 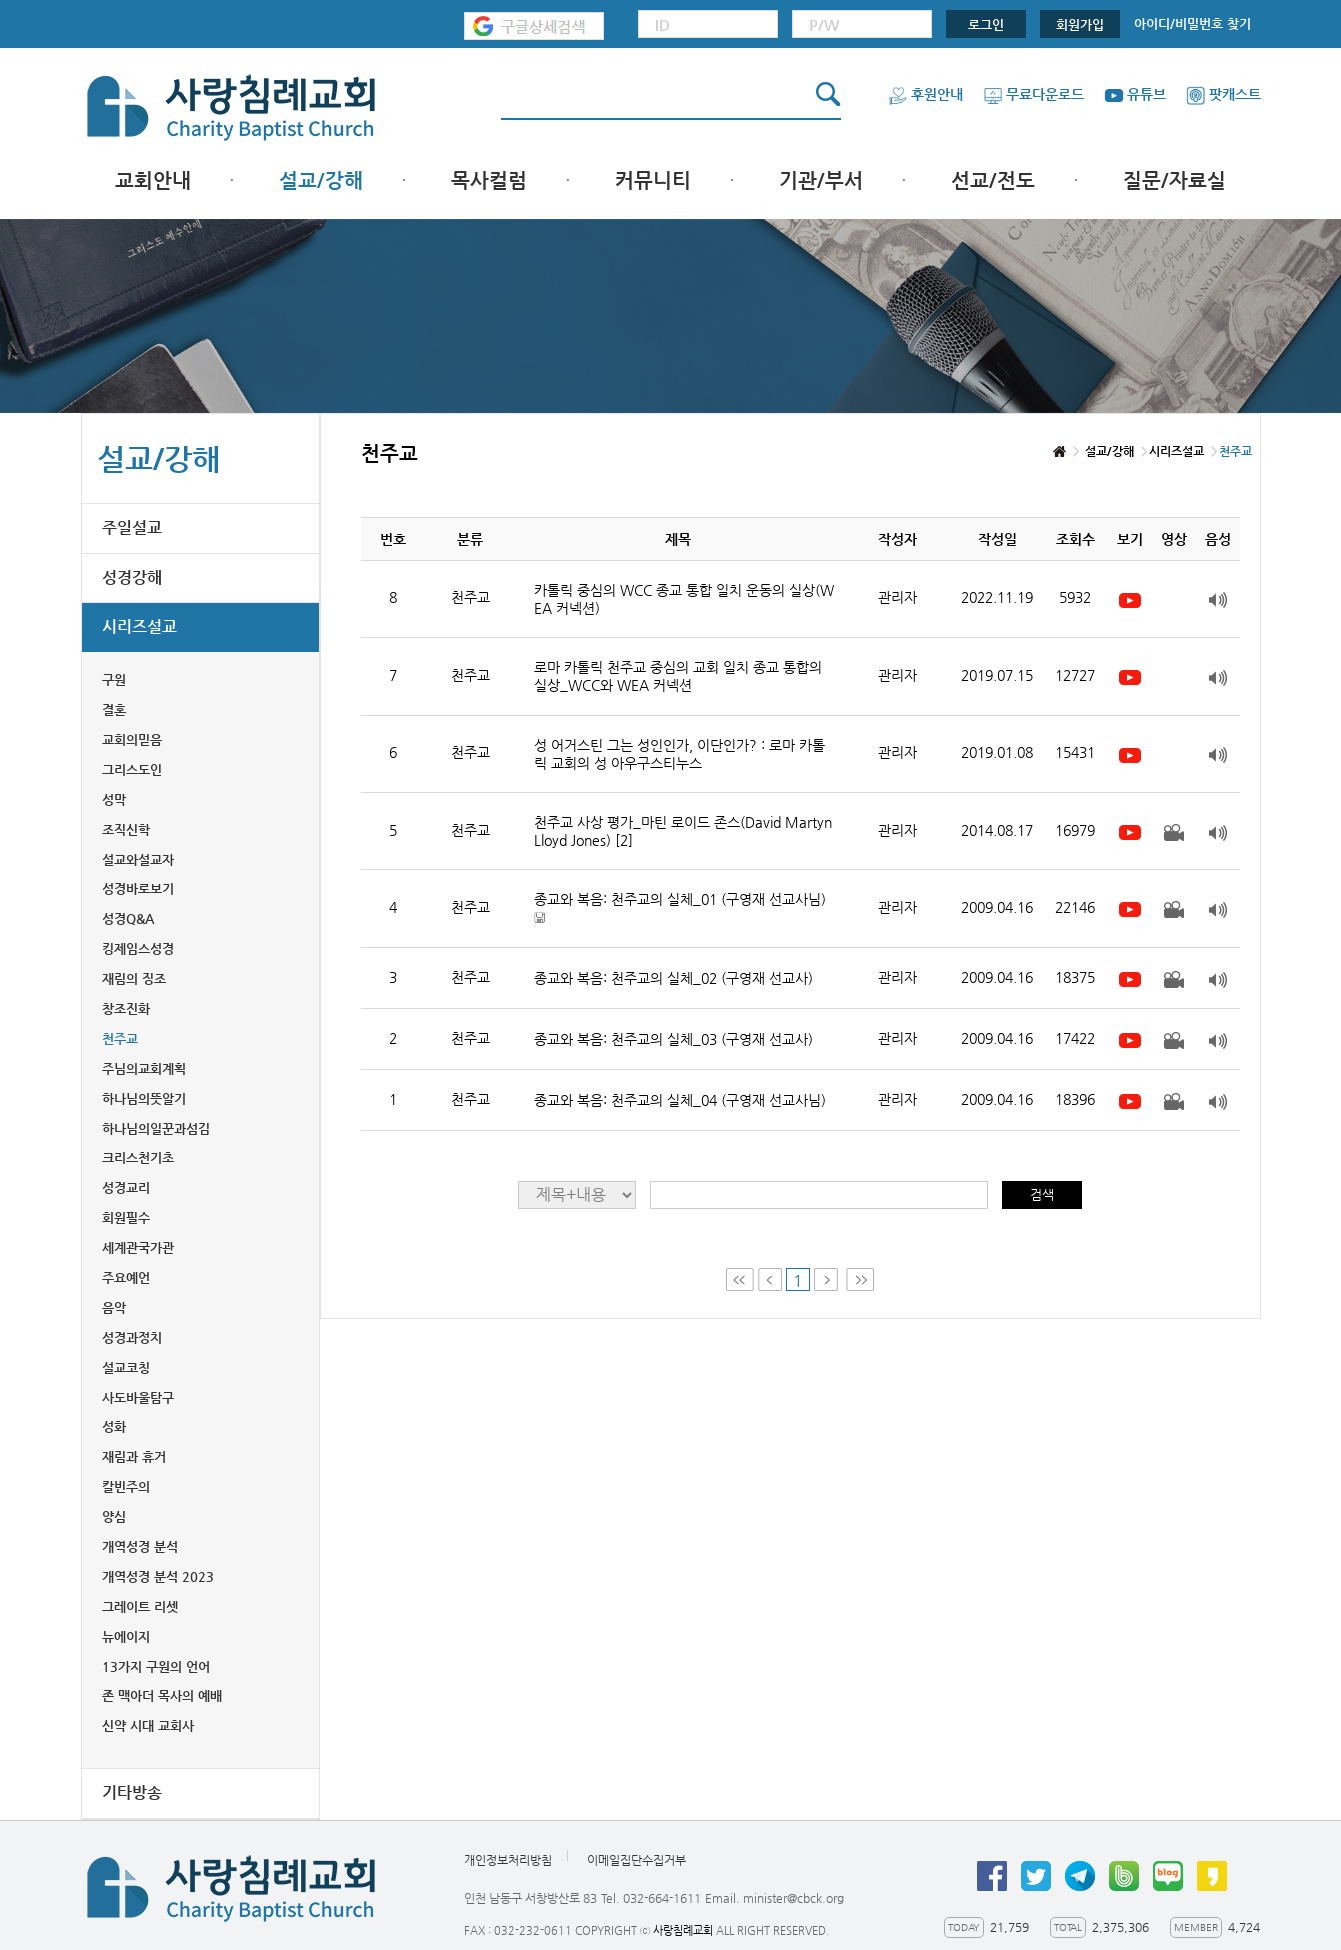 What do you see at coordinates (138, 1397) in the screenshot?
I see `사도바울탐구` at bounding box center [138, 1397].